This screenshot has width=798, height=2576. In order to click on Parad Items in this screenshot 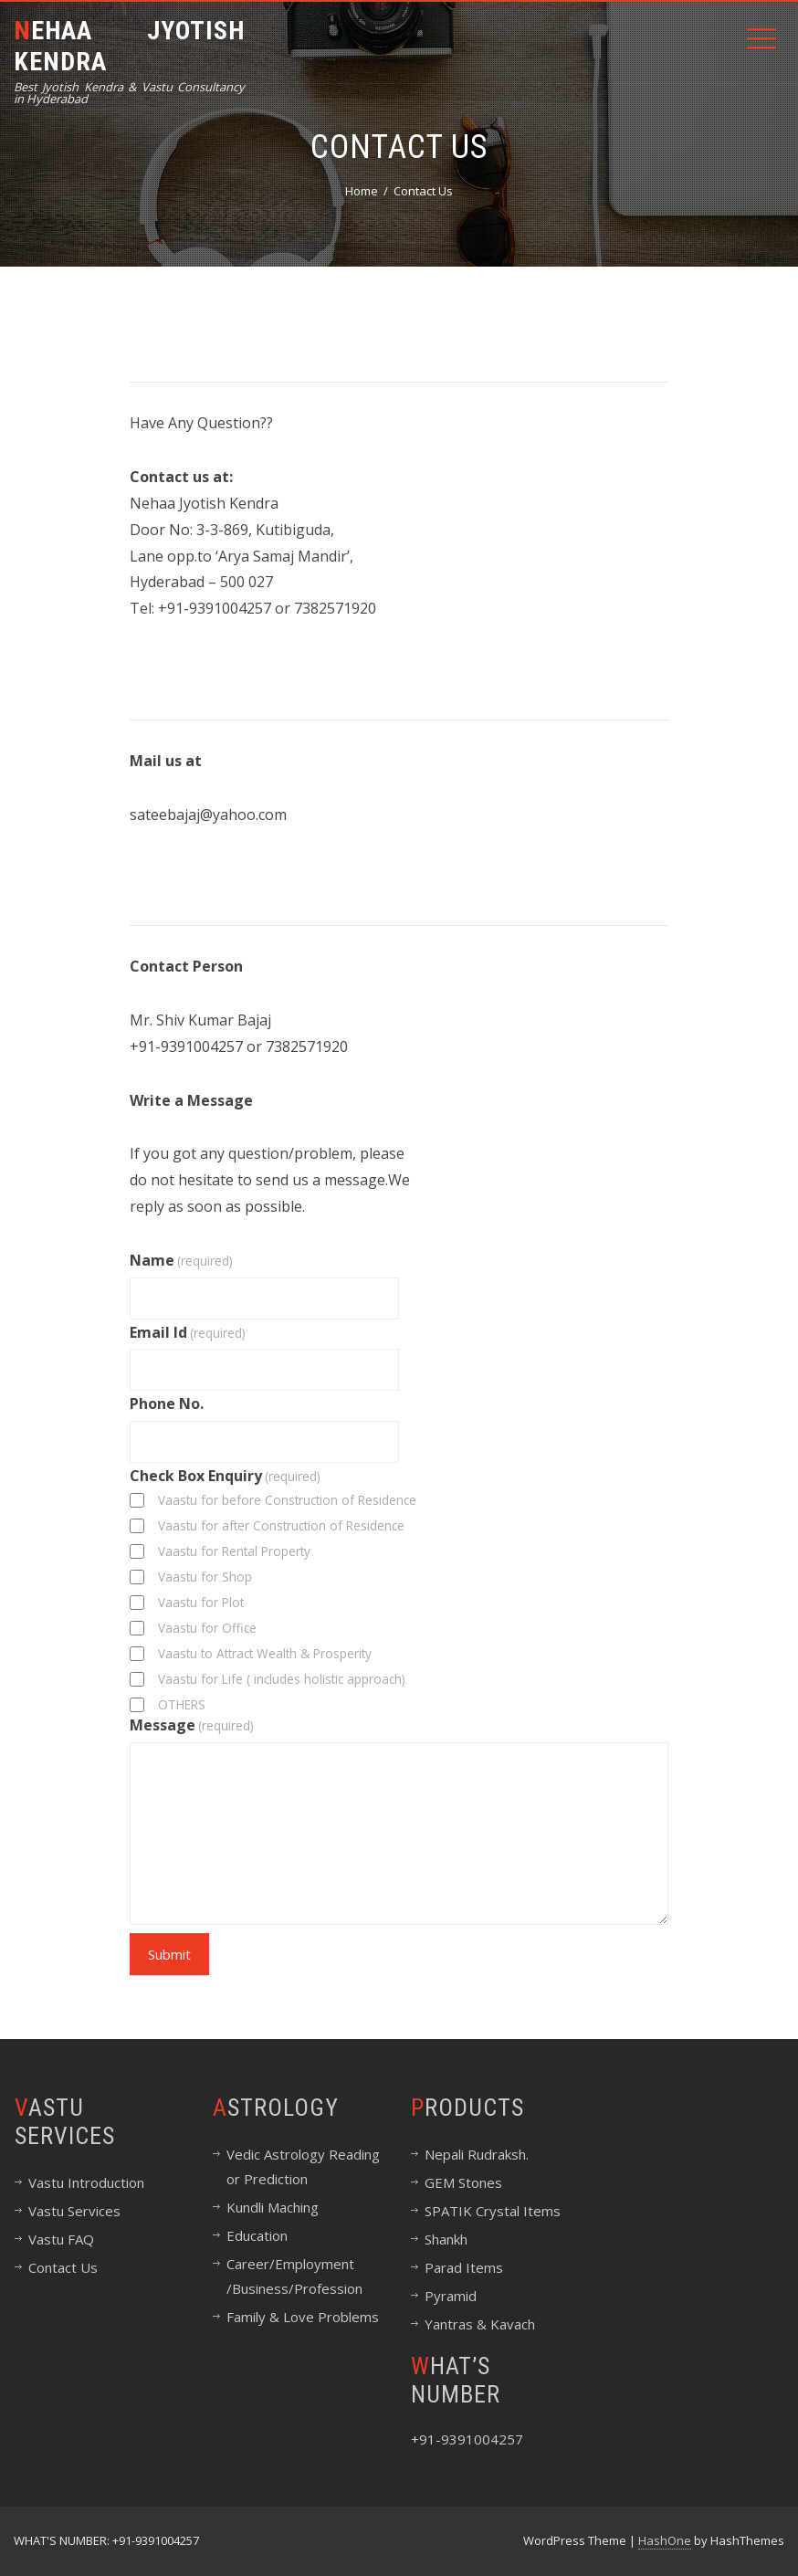, I will do `click(464, 2267)`.